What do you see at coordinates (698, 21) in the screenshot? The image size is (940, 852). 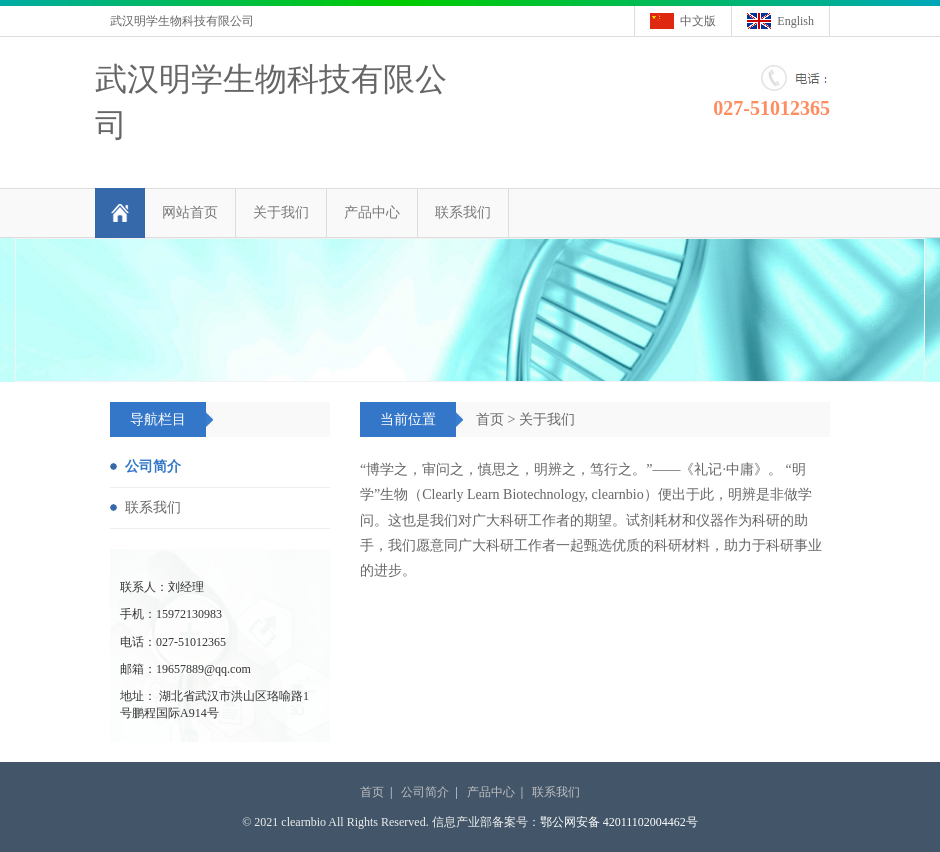 I see `中文版` at bounding box center [698, 21].